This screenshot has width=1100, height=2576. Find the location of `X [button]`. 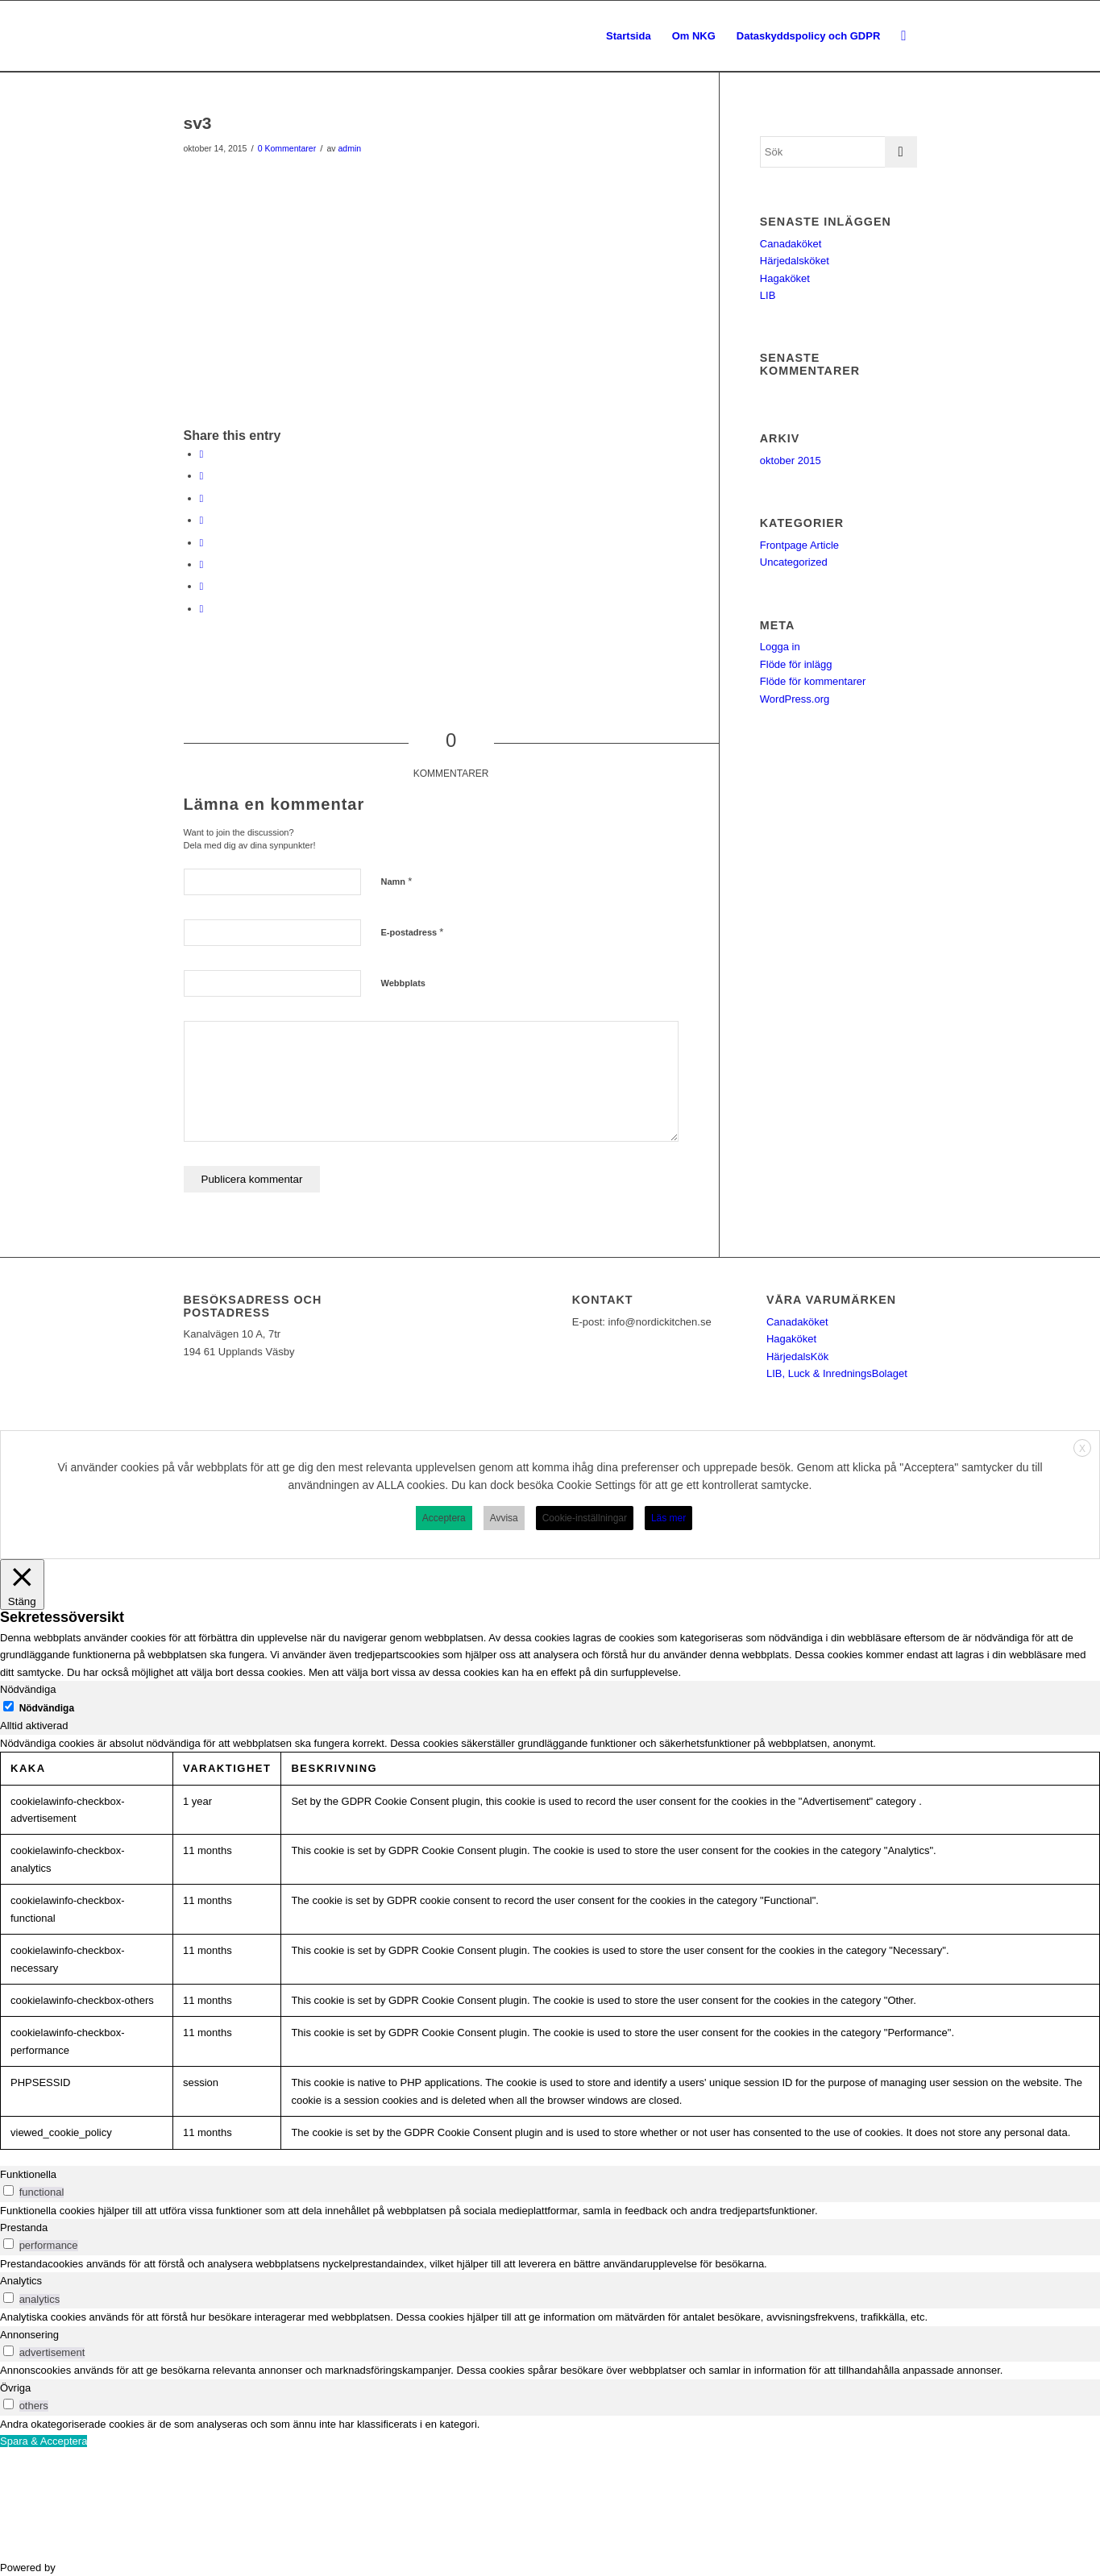

X [button] is located at coordinates (1082, 1448).